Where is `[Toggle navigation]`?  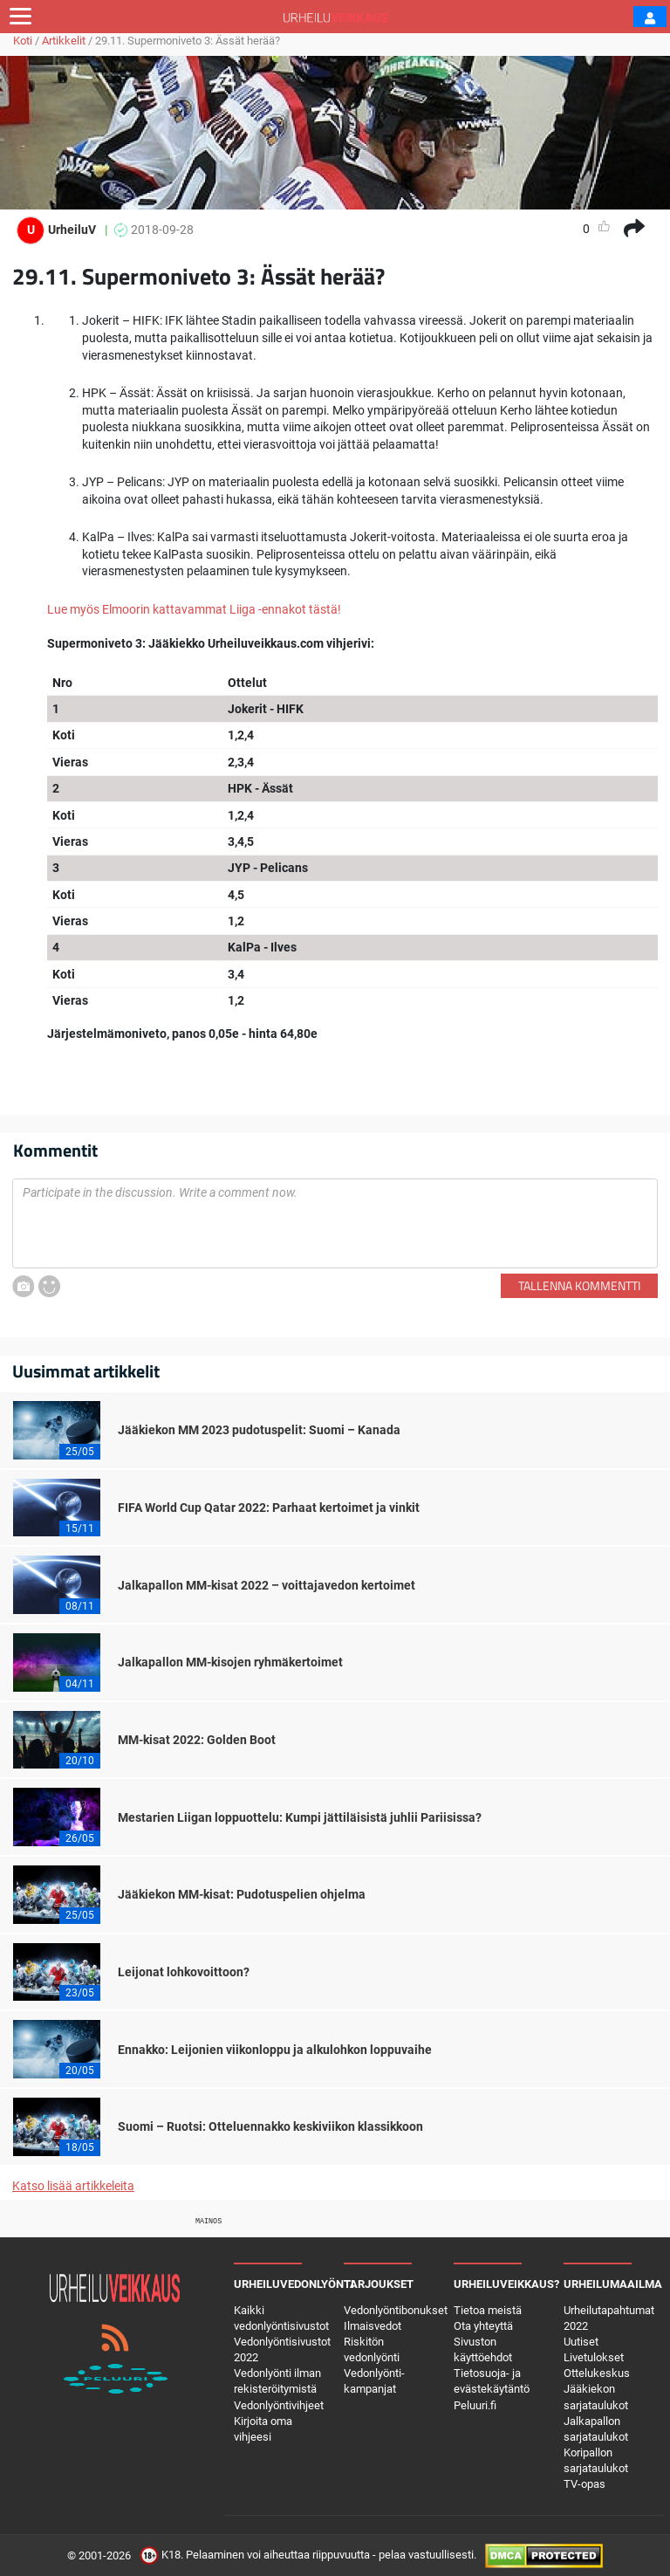 [Toggle navigation] is located at coordinates (20, 16).